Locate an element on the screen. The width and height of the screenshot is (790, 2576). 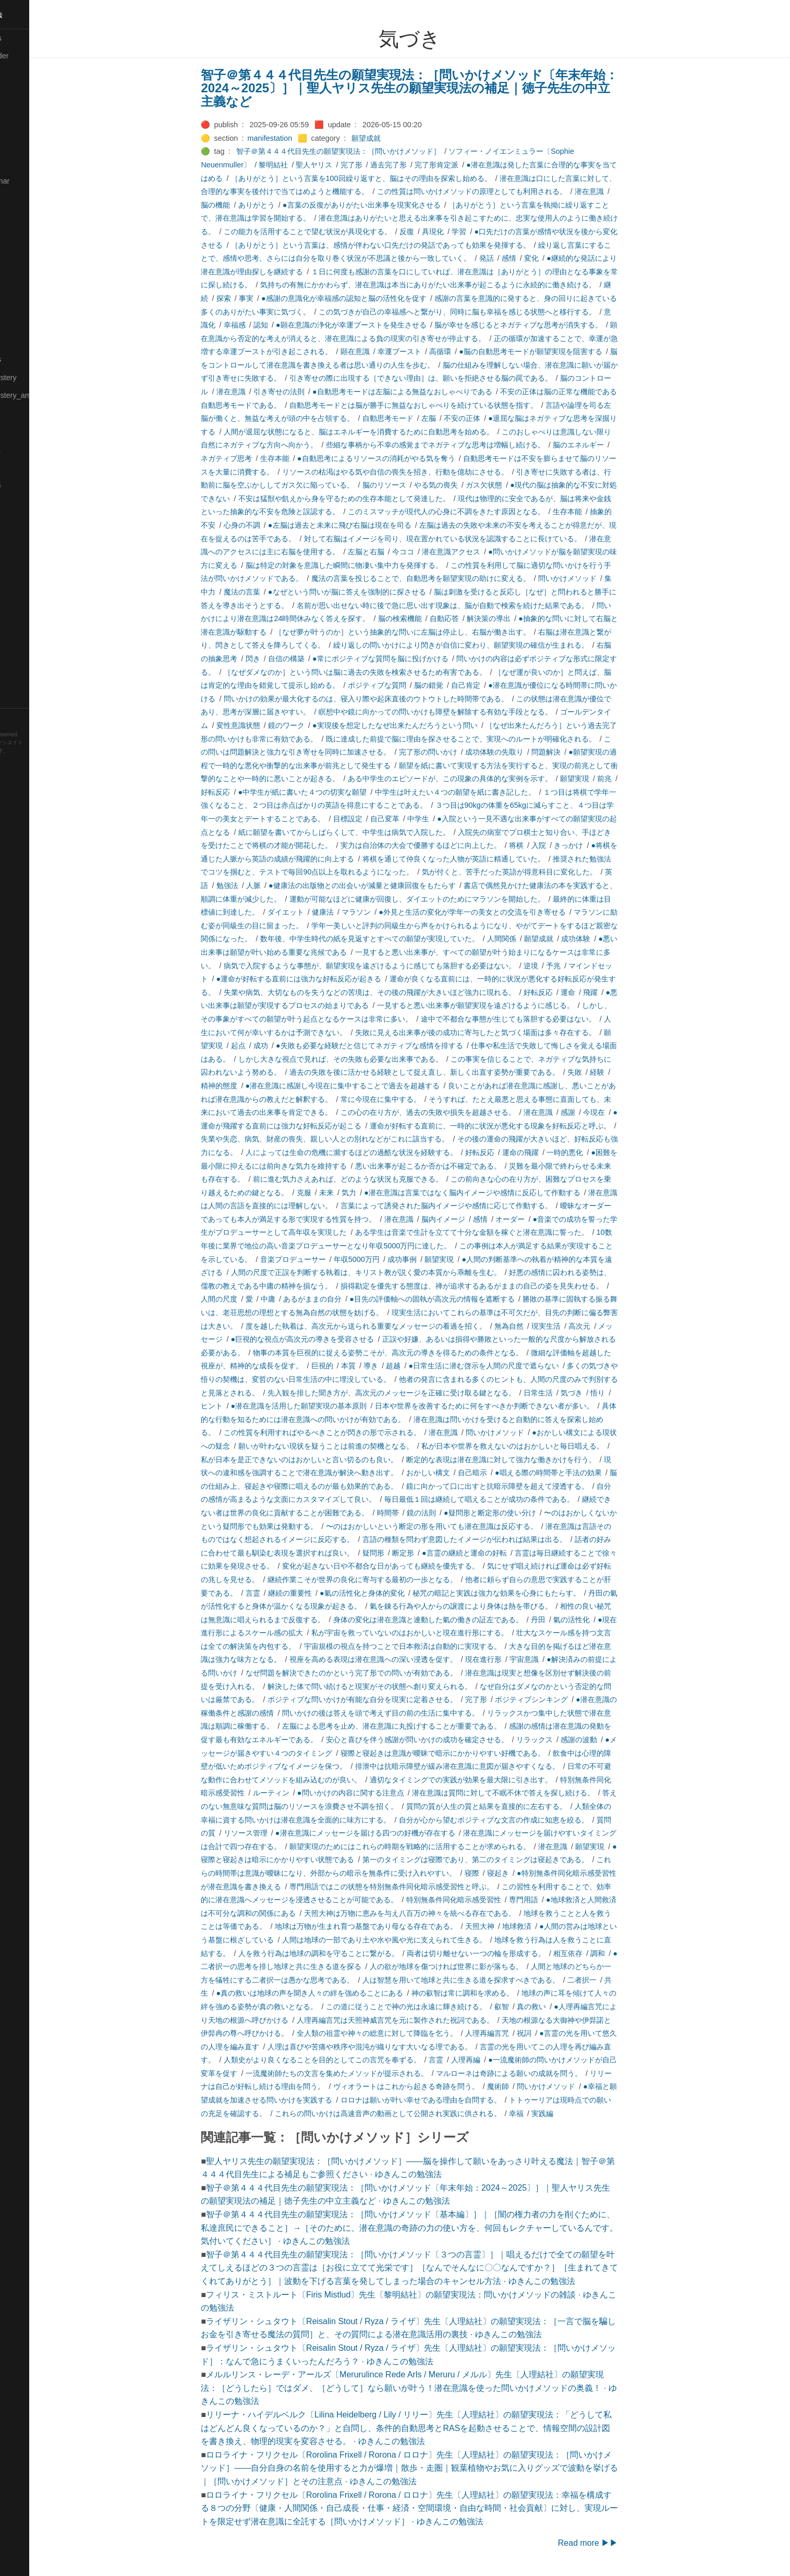
人理再編言咒 is located at coordinates (518, 2033).